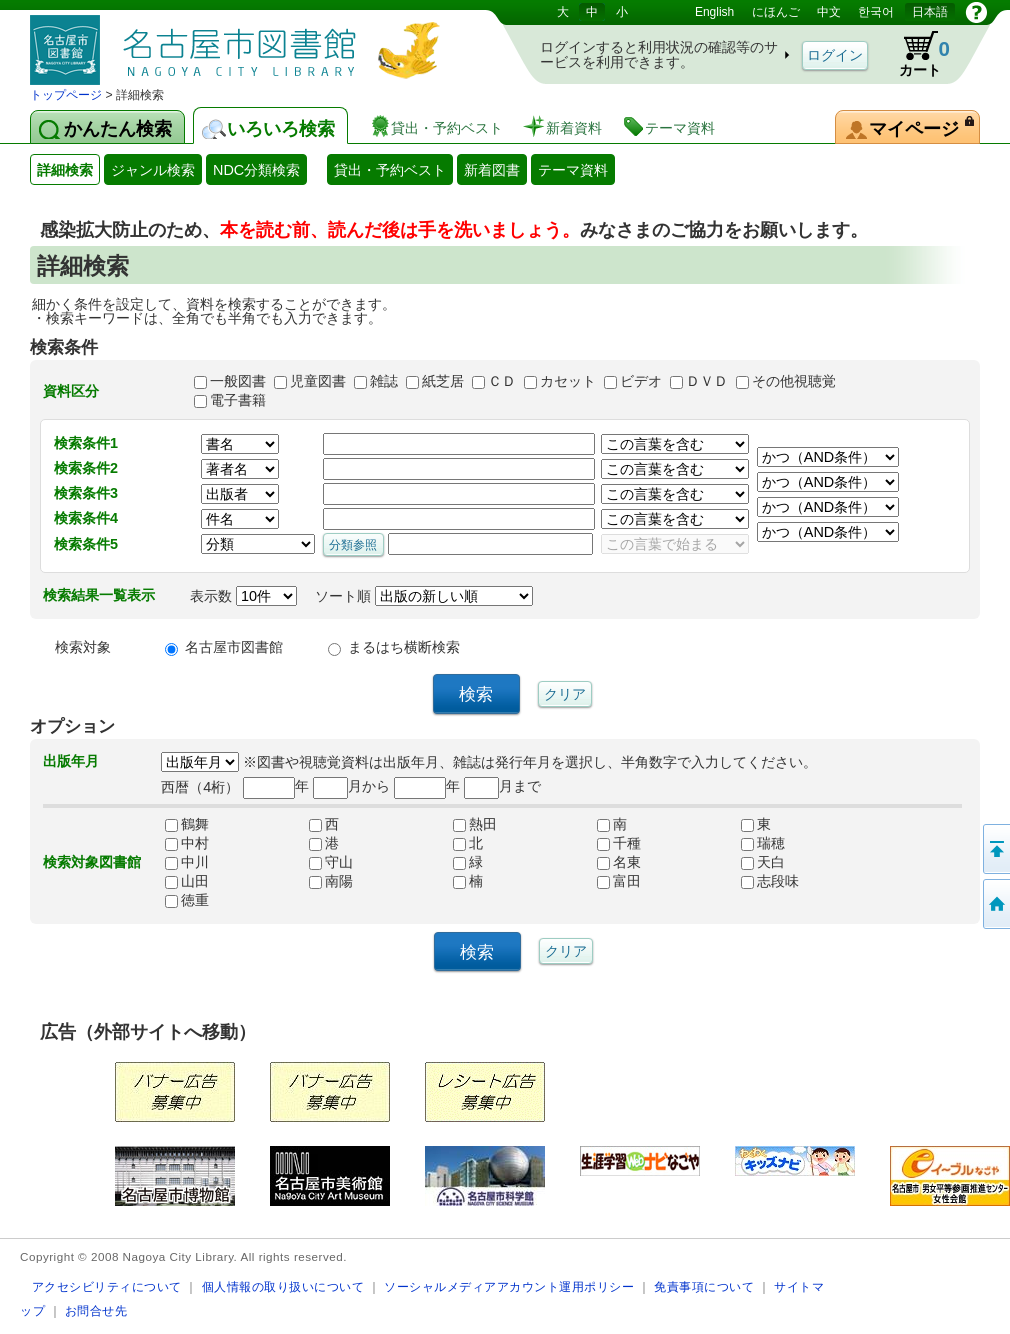 This screenshot has width=1010, height=1334. I want to click on ソート順, so click(424, 596).